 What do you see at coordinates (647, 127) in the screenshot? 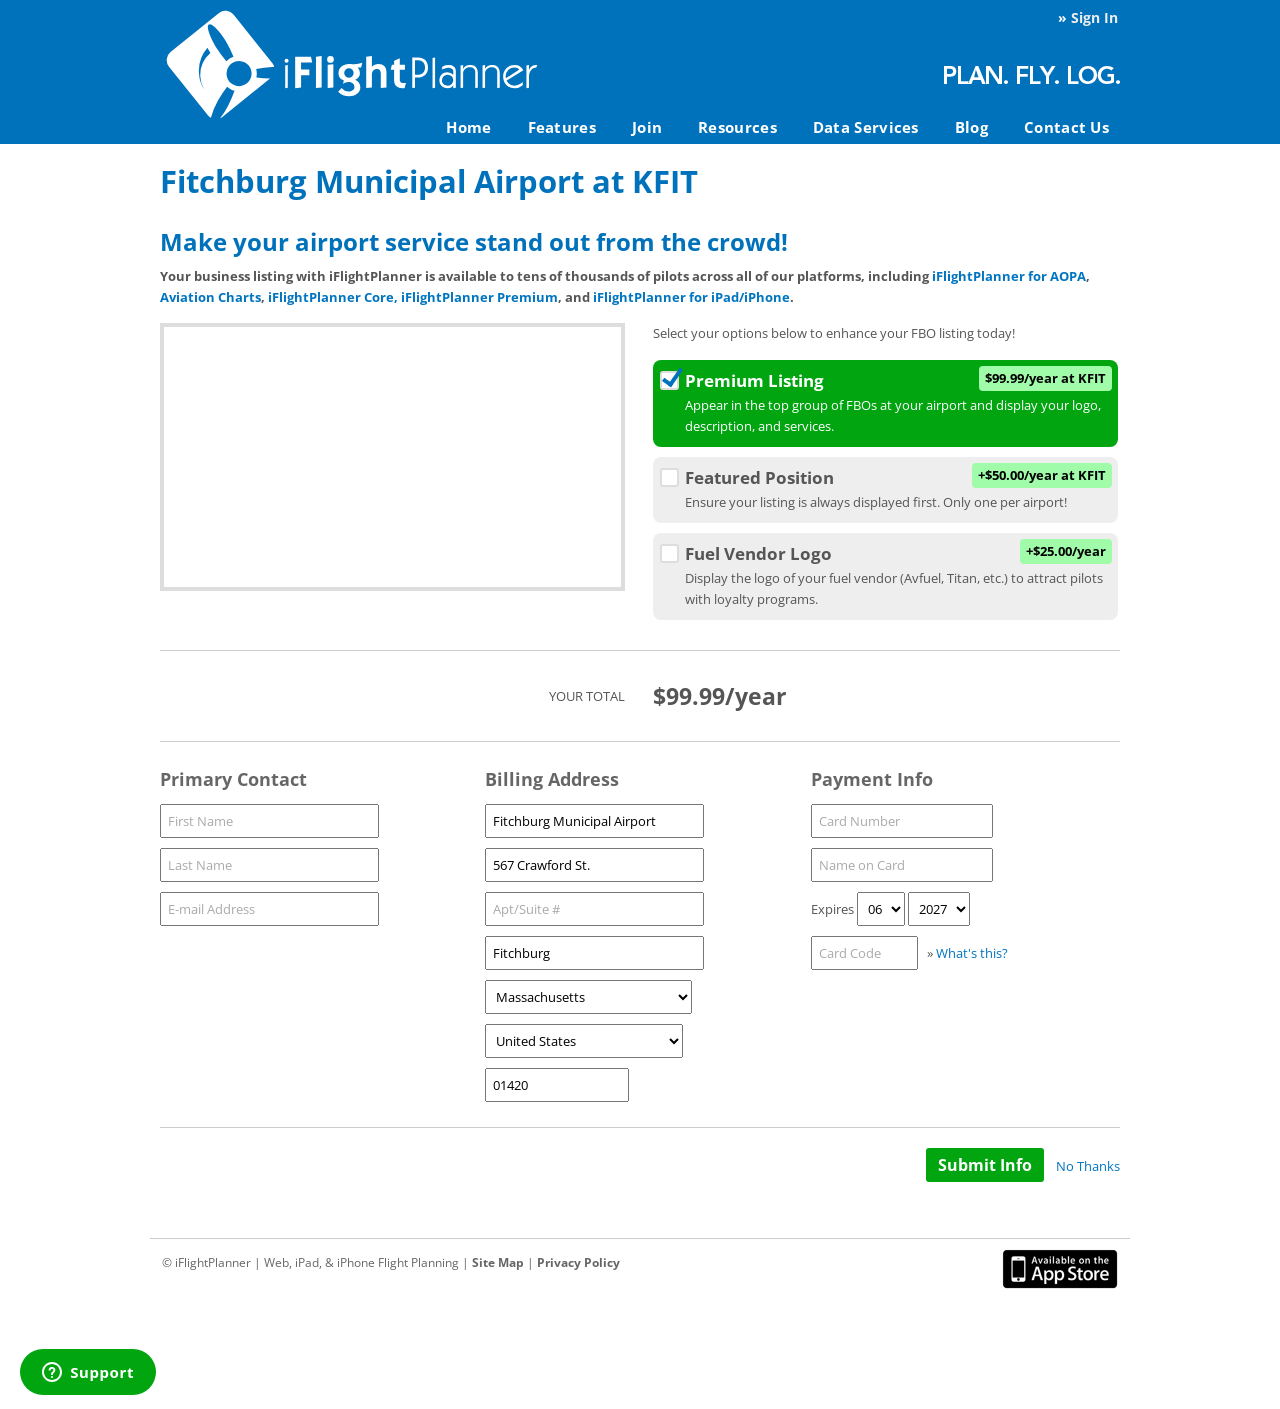
I see `Join` at bounding box center [647, 127].